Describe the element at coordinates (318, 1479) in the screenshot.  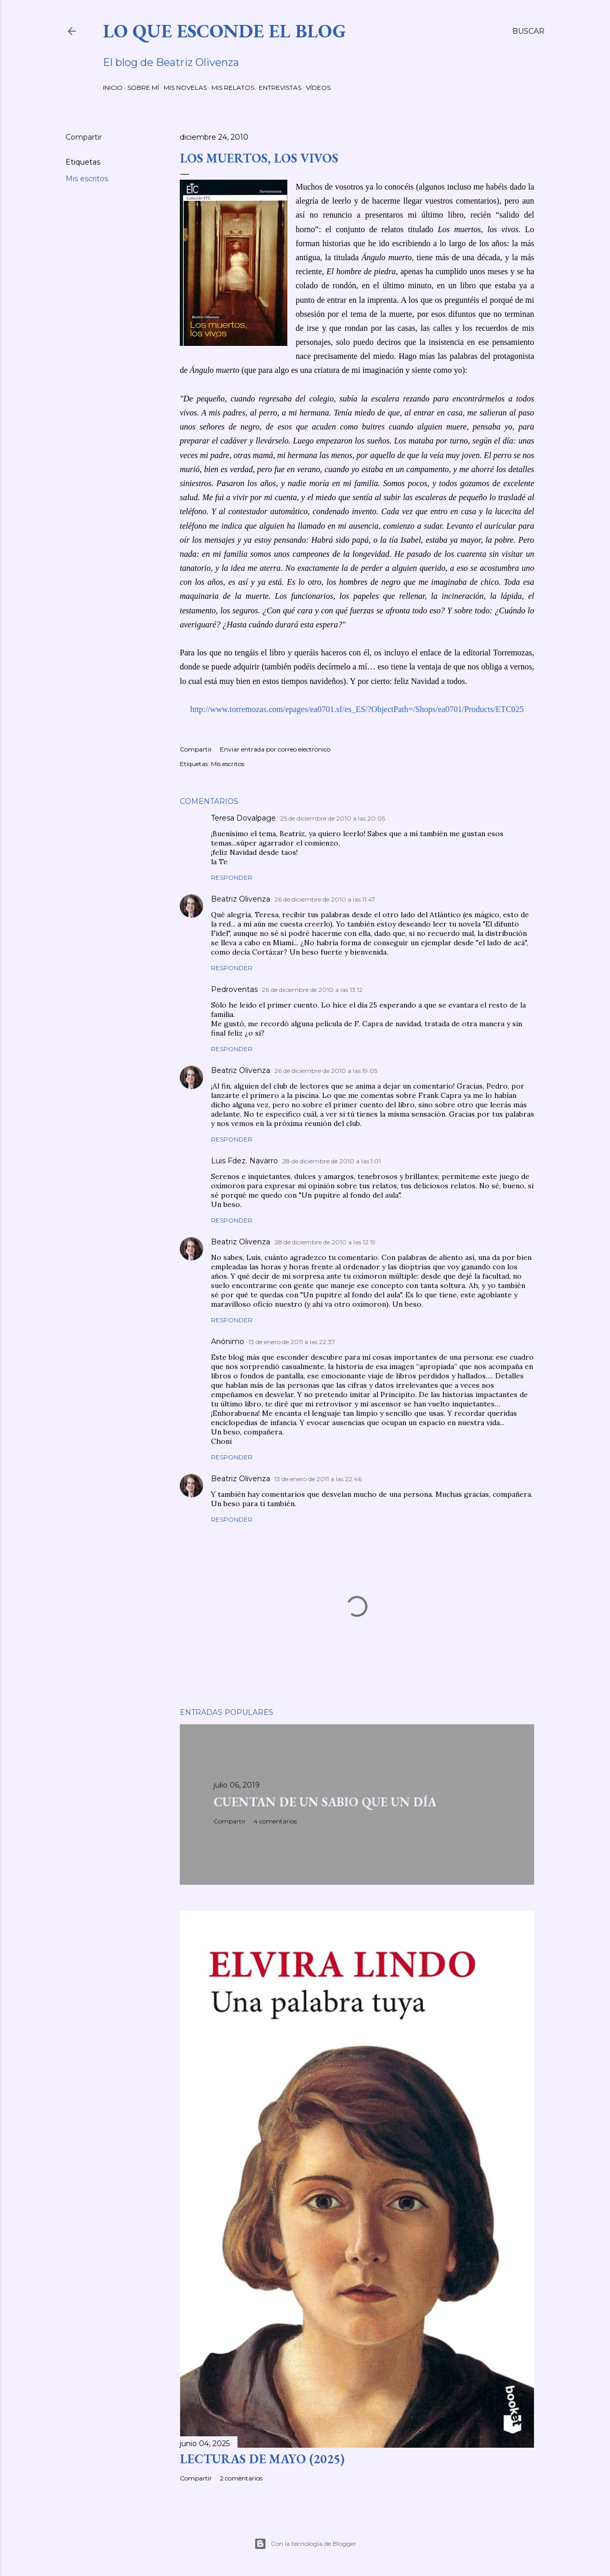
I see `13 de enero de 2011 a las 22:46` at that location.